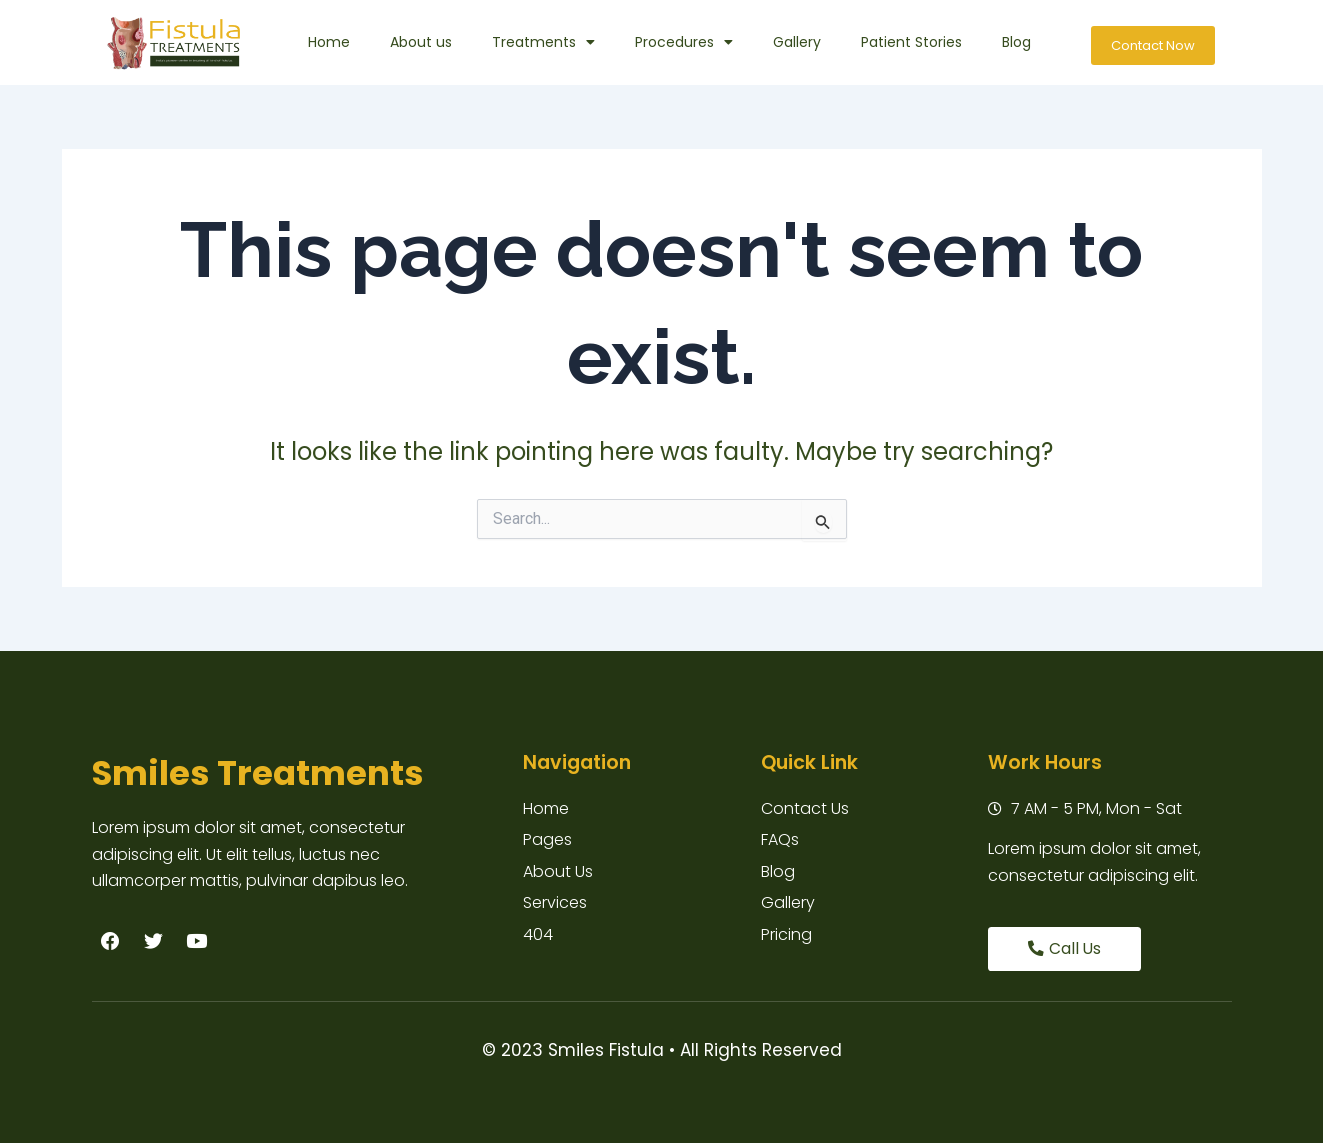 The image size is (1323, 1143). I want to click on Patient Stories, so click(911, 42).